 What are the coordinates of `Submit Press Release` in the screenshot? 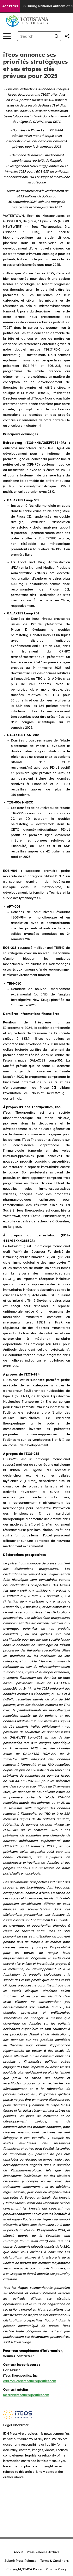 It's located at (20, 2561).